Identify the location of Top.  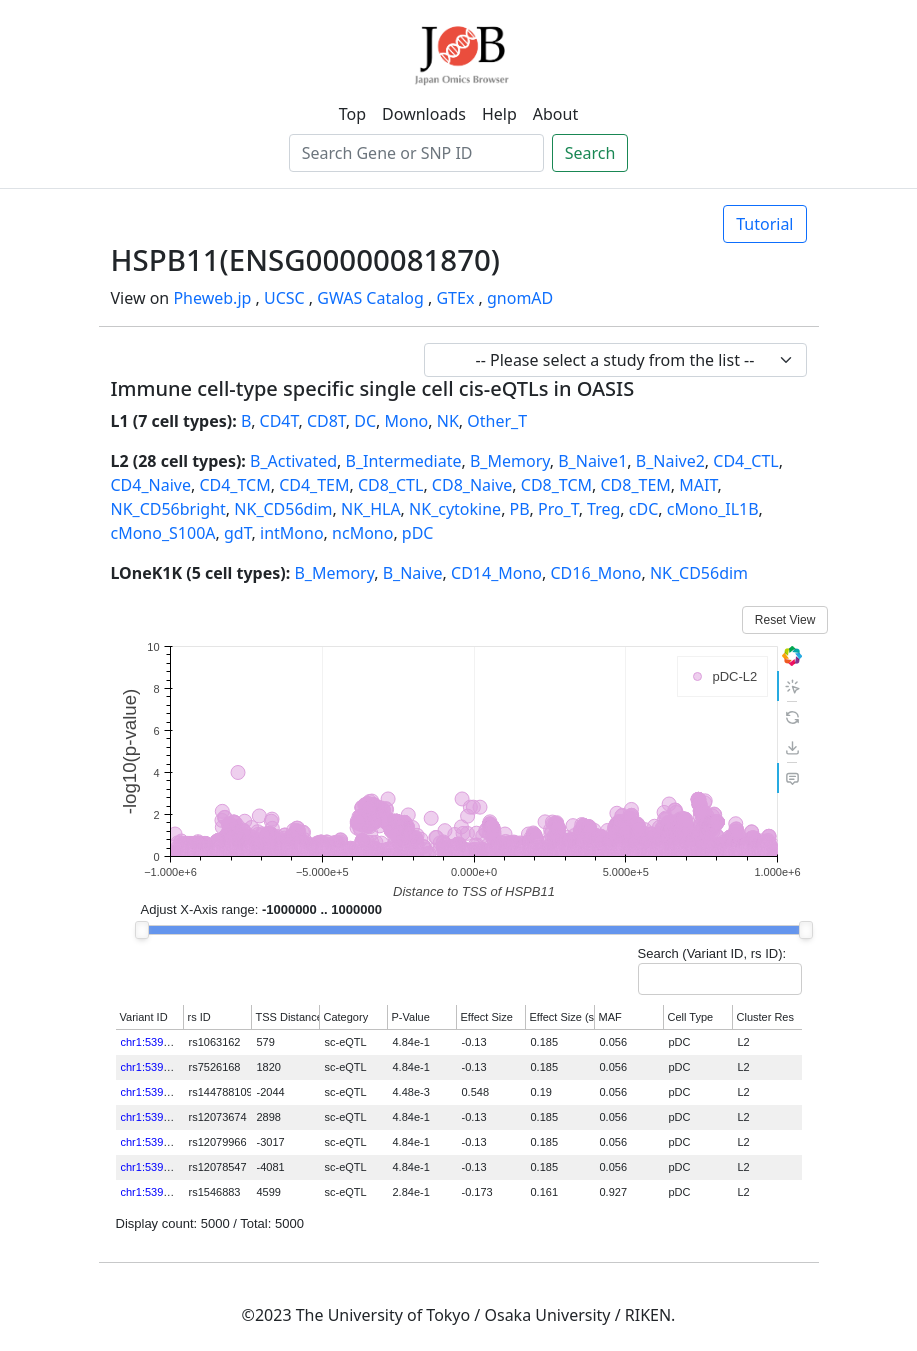
(352, 114).